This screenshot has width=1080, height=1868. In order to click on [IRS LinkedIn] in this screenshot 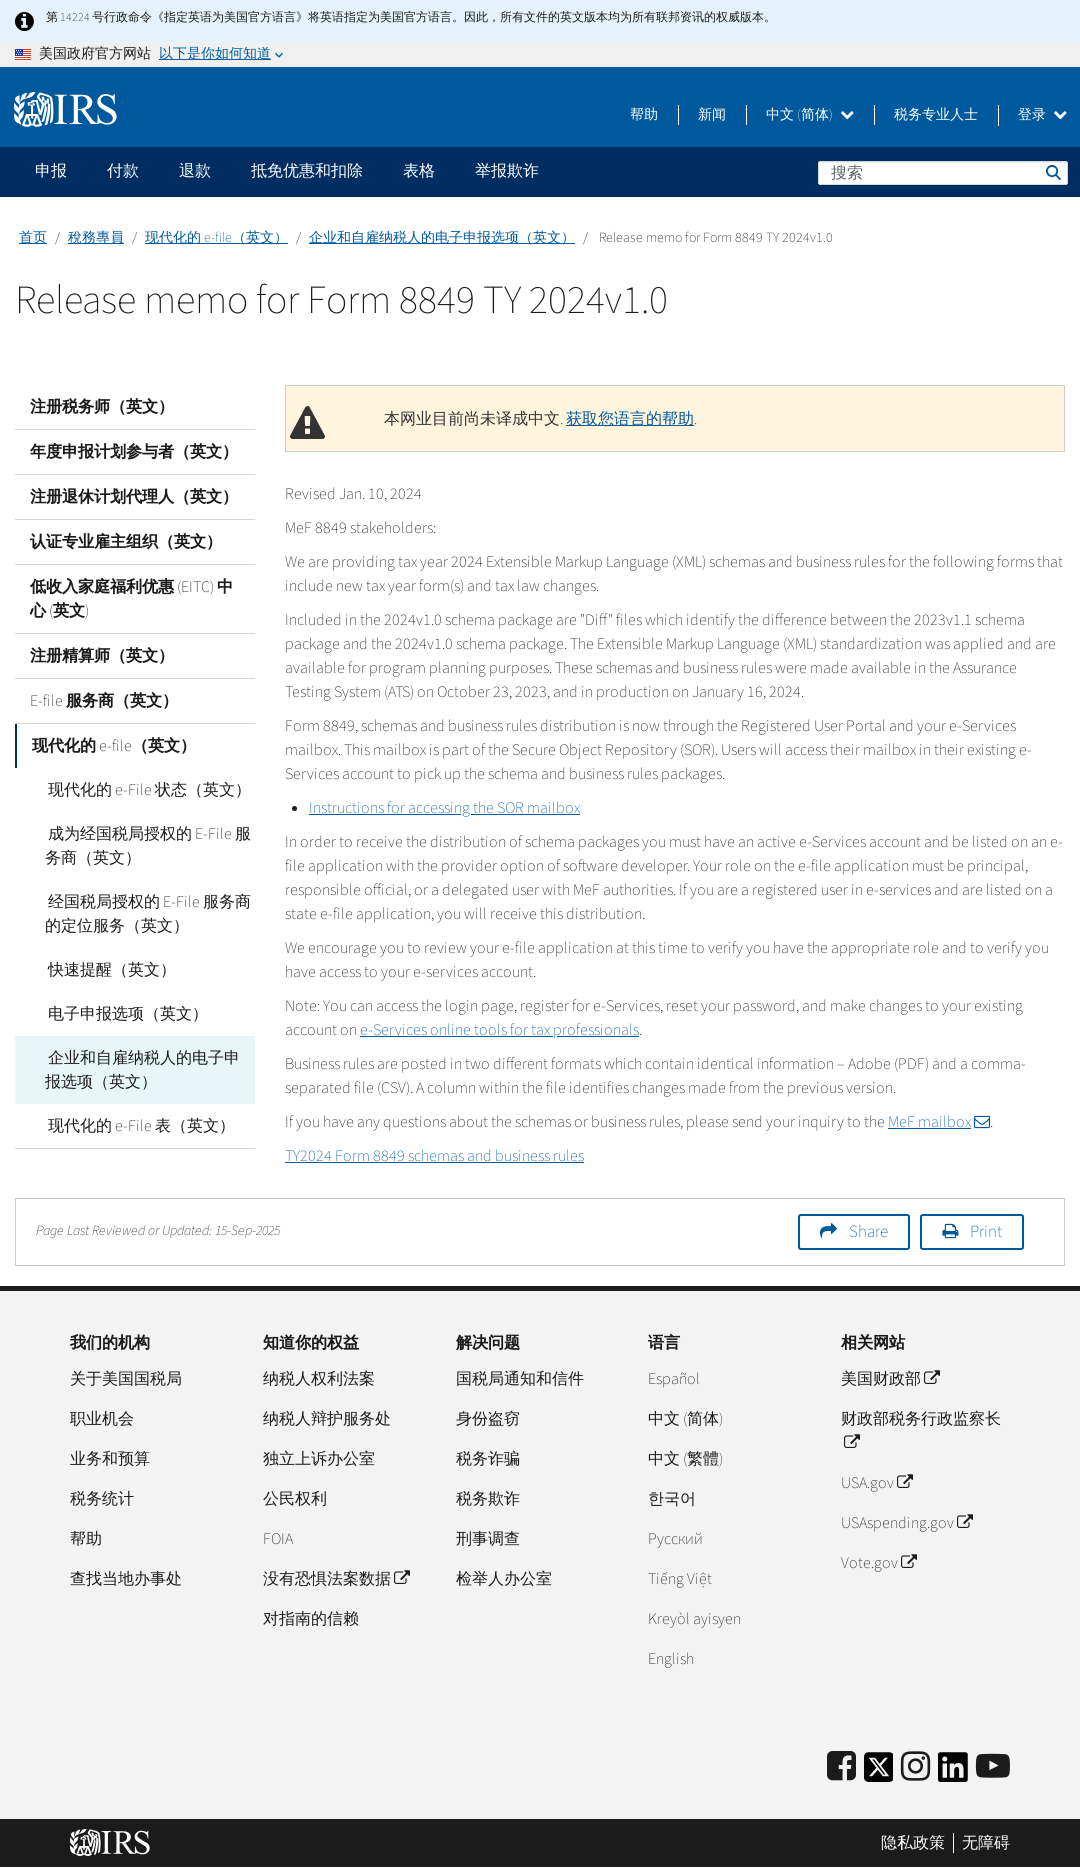, I will do `click(953, 1773)`.